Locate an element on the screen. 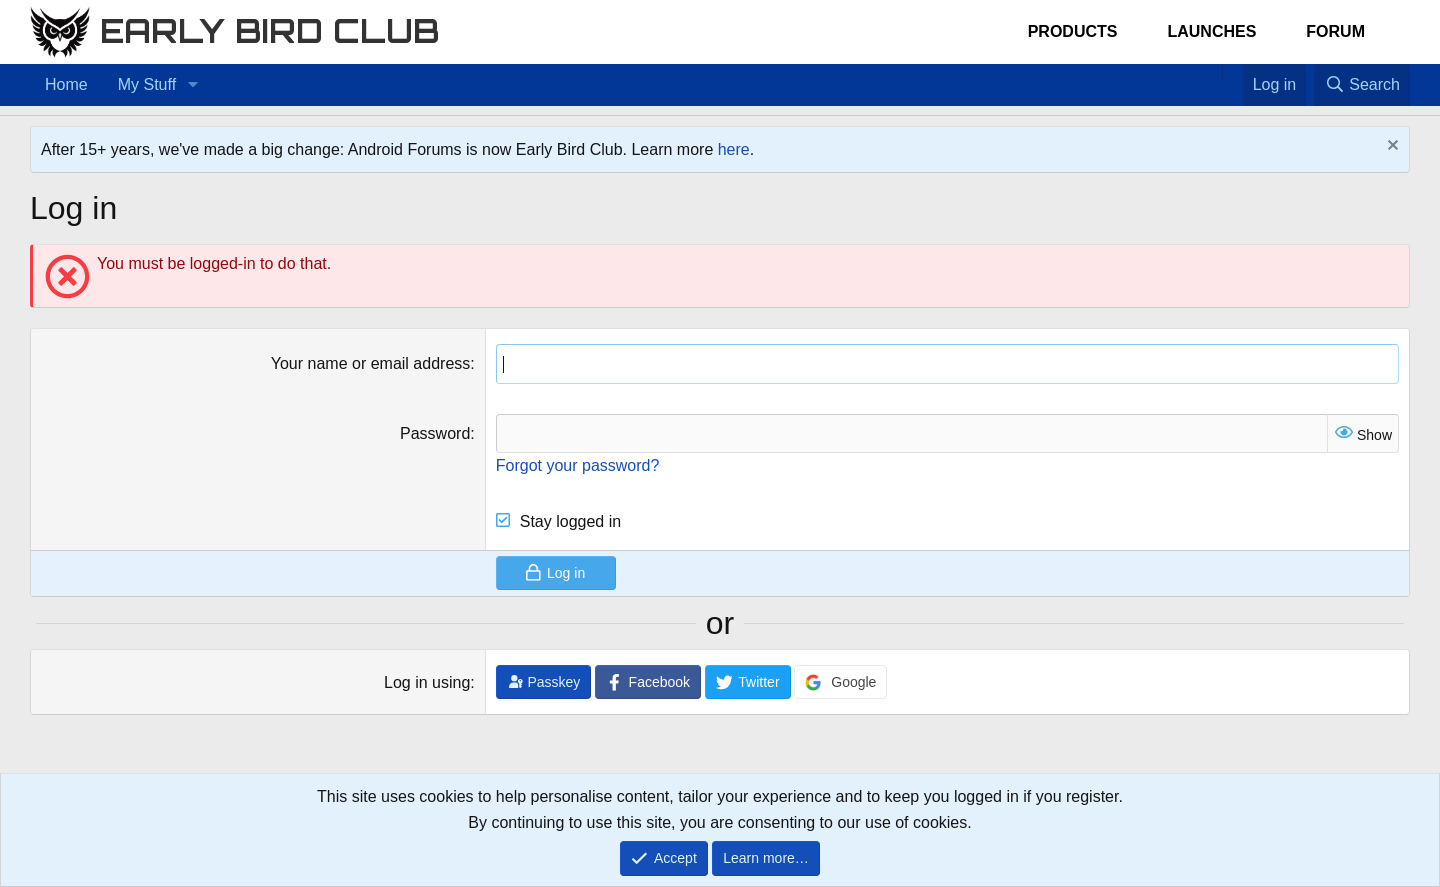 The image size is (1440, 887). My Stuff is located at coordinates (147, 84).